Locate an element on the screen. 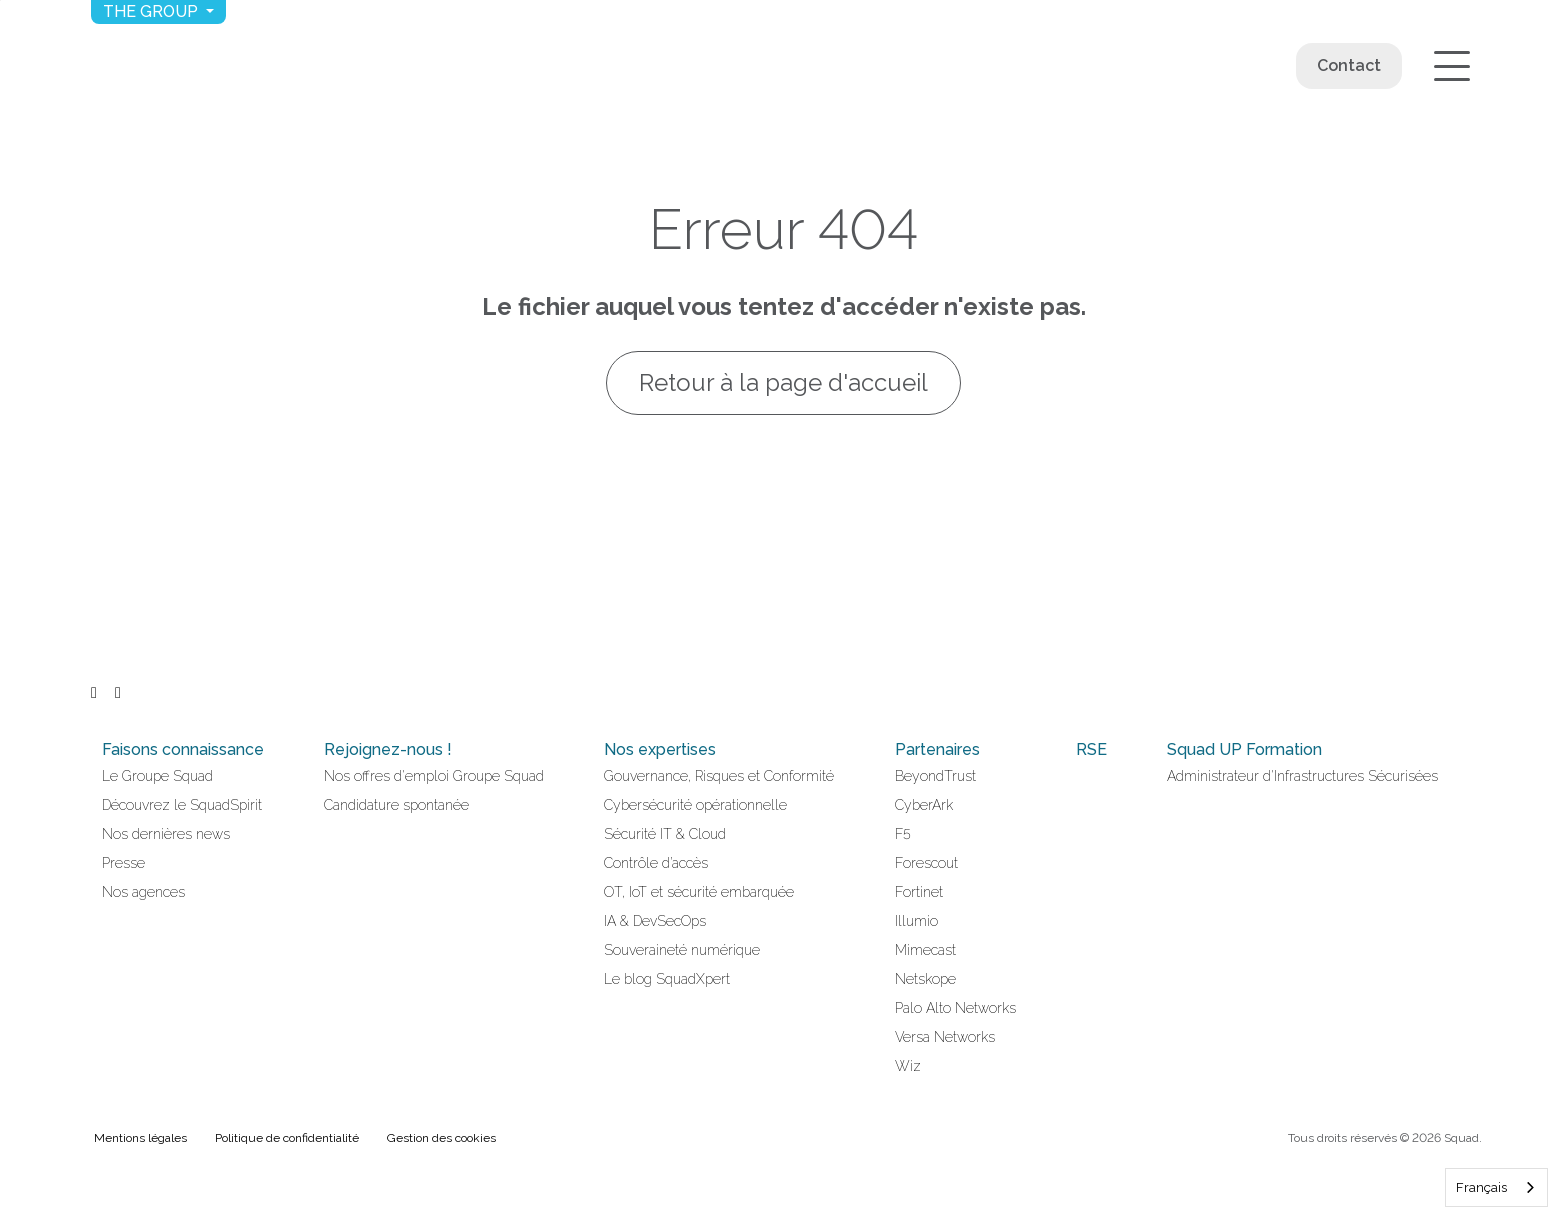 The height and width of the screenshot is (1207, 1568). Netskope is located at coordinates (925, 979).